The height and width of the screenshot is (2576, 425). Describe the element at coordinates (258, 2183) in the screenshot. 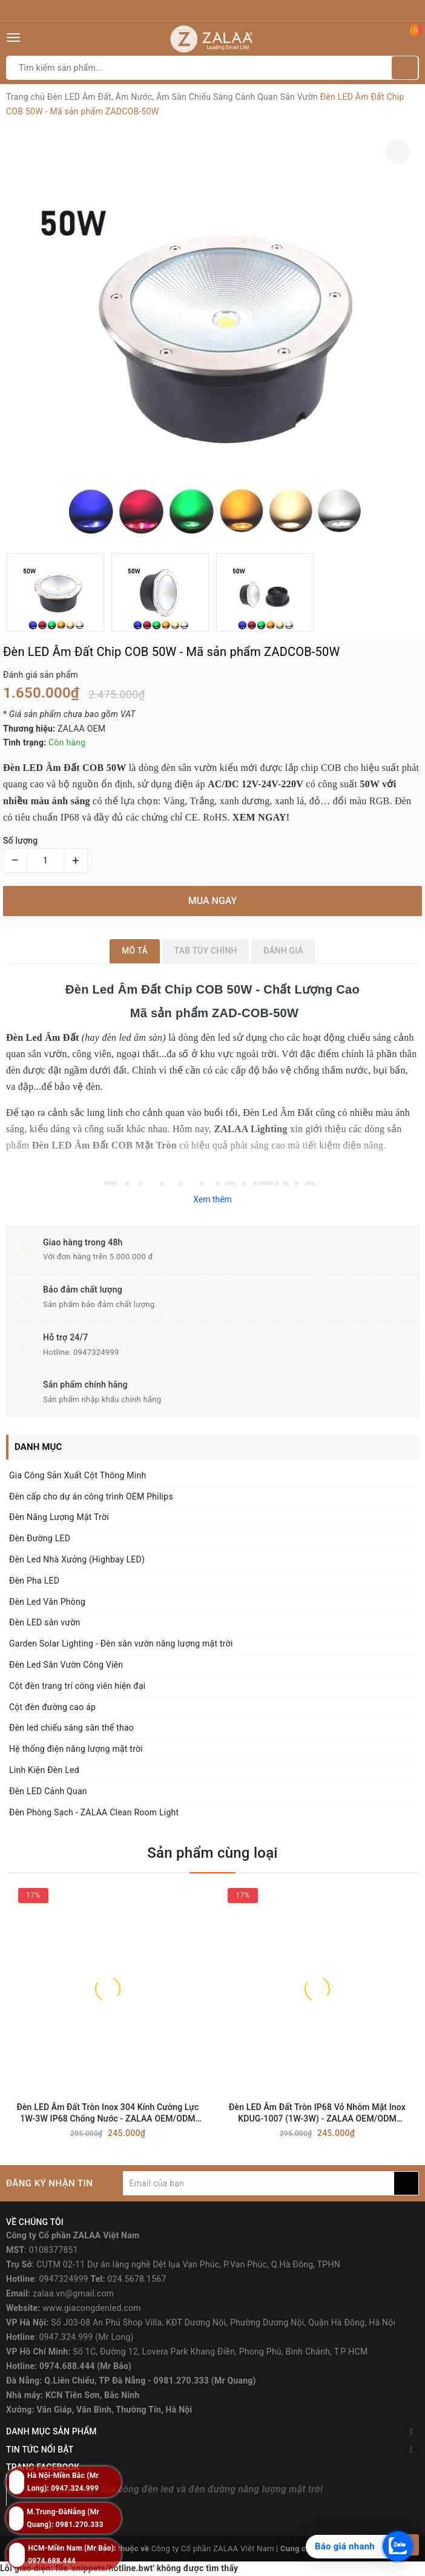

I see `[general.newsletter_form.newsletter_email]` at that location.